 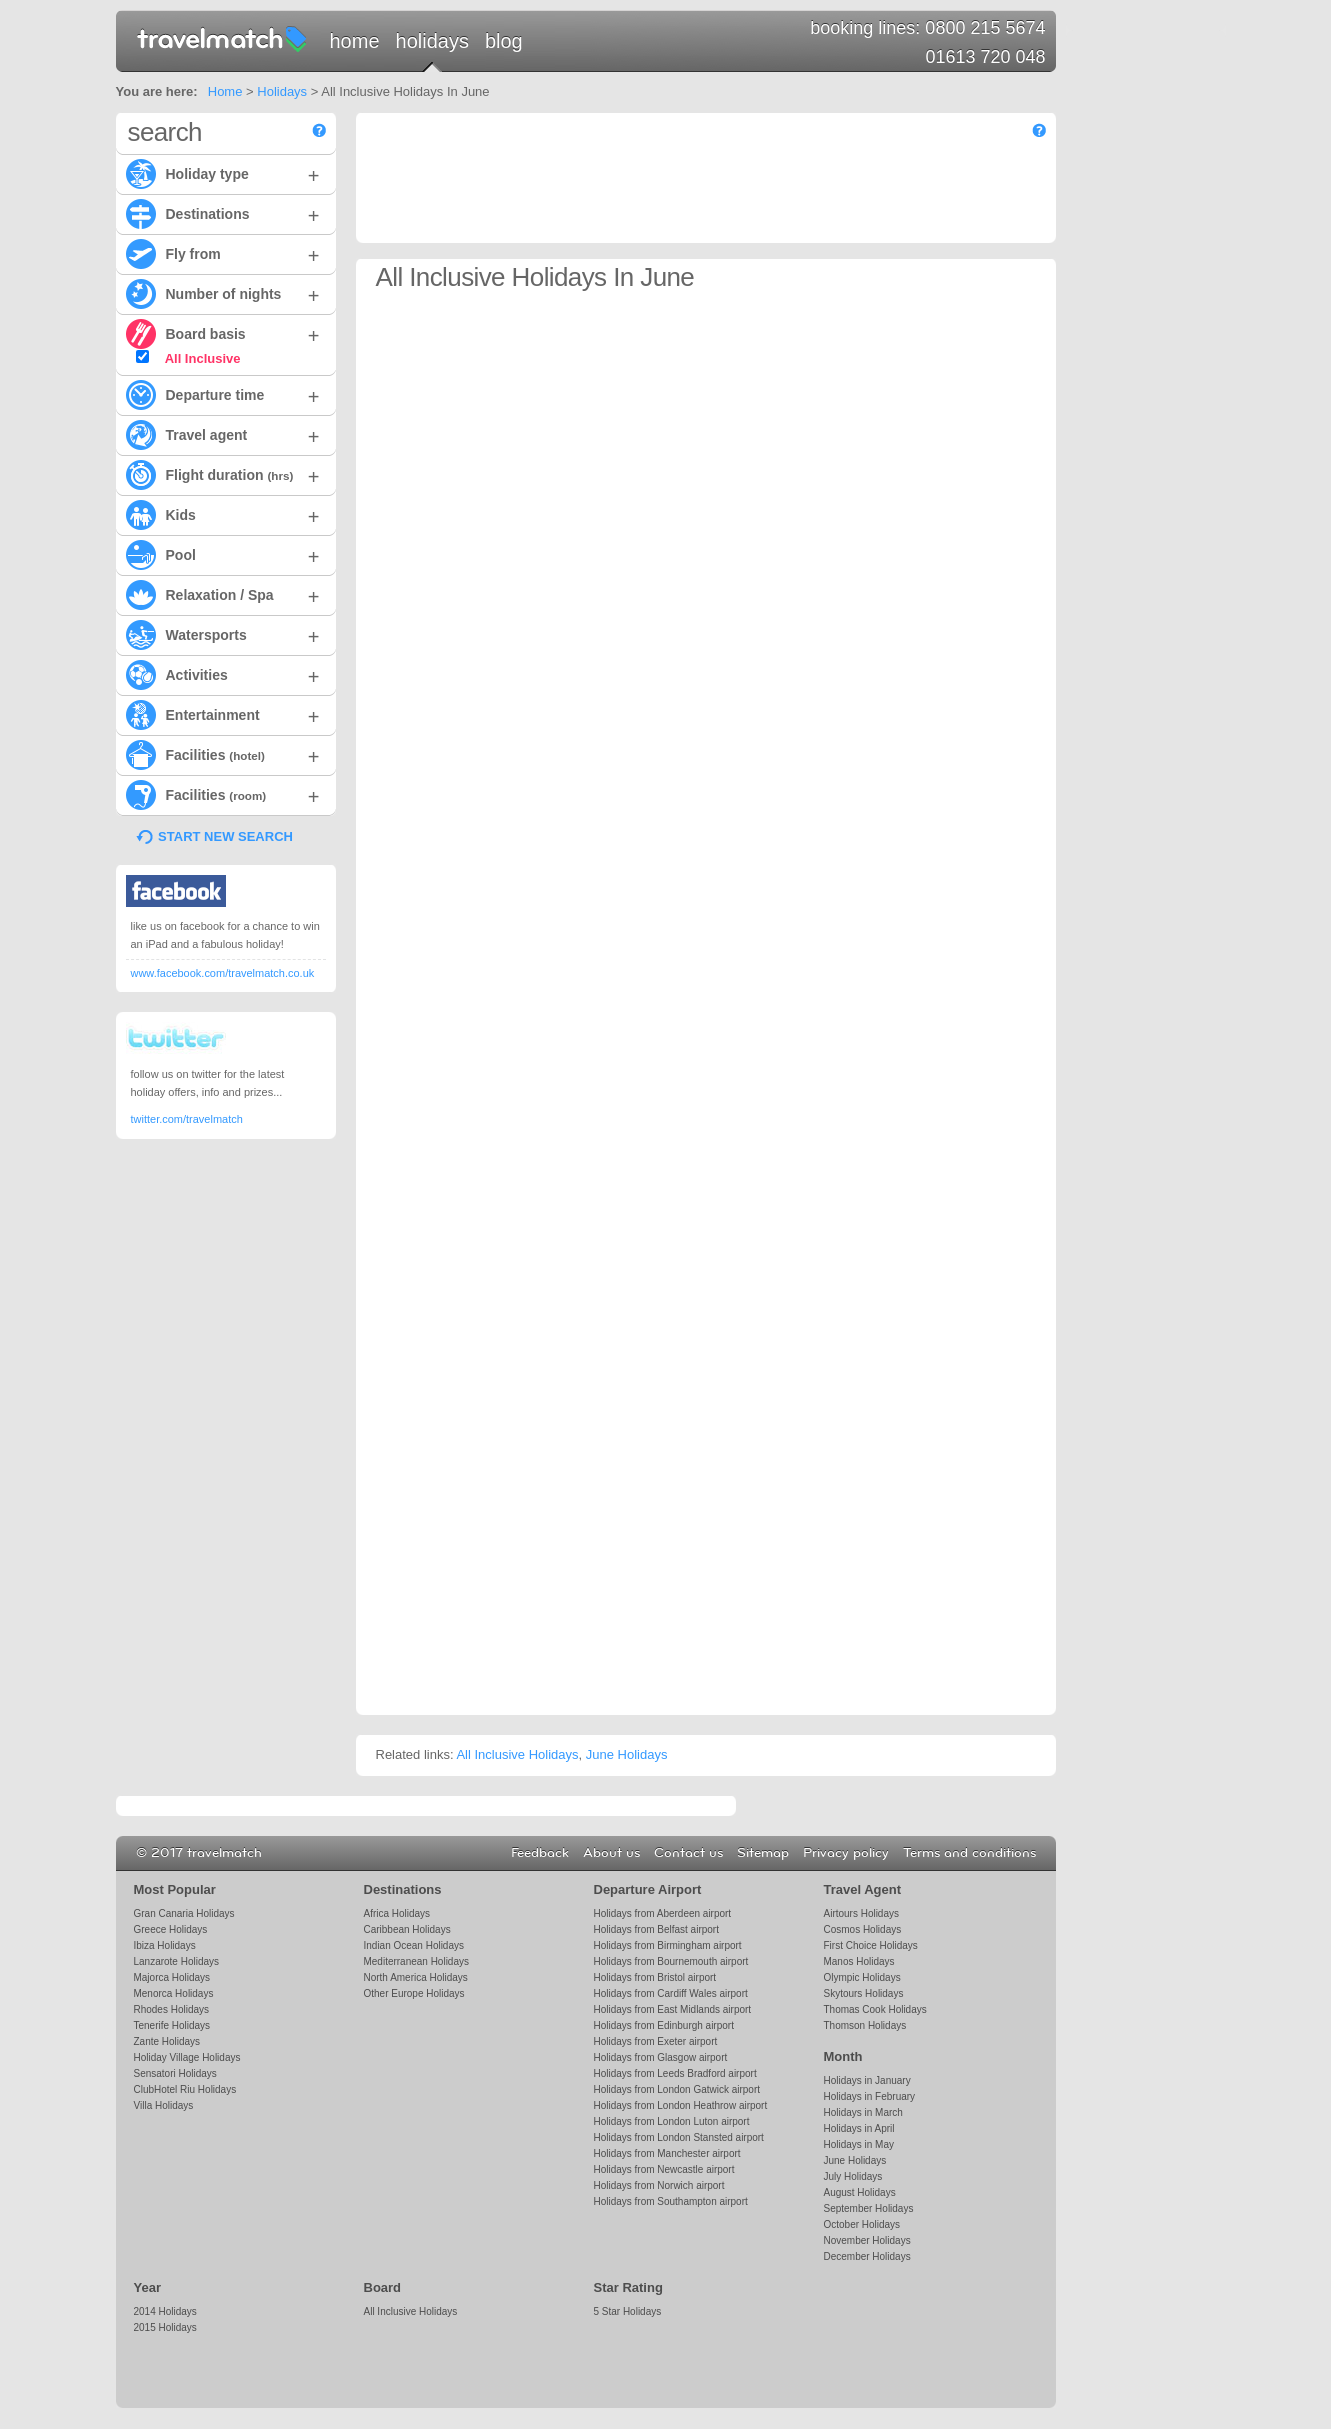 I want to click on Entertainment, so click(x=223, y=714).